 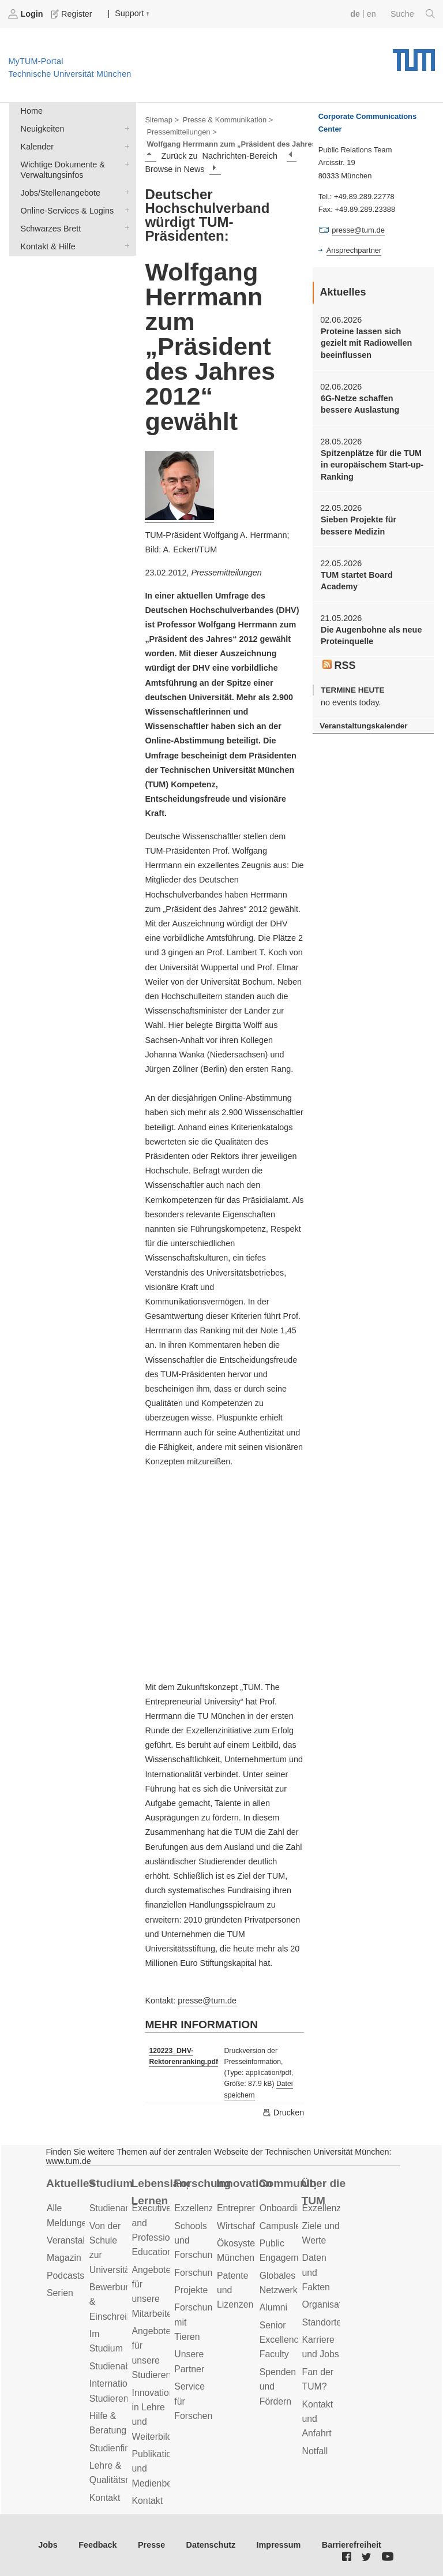 I want to click on Kontakt, so click(x=105, y=2498).